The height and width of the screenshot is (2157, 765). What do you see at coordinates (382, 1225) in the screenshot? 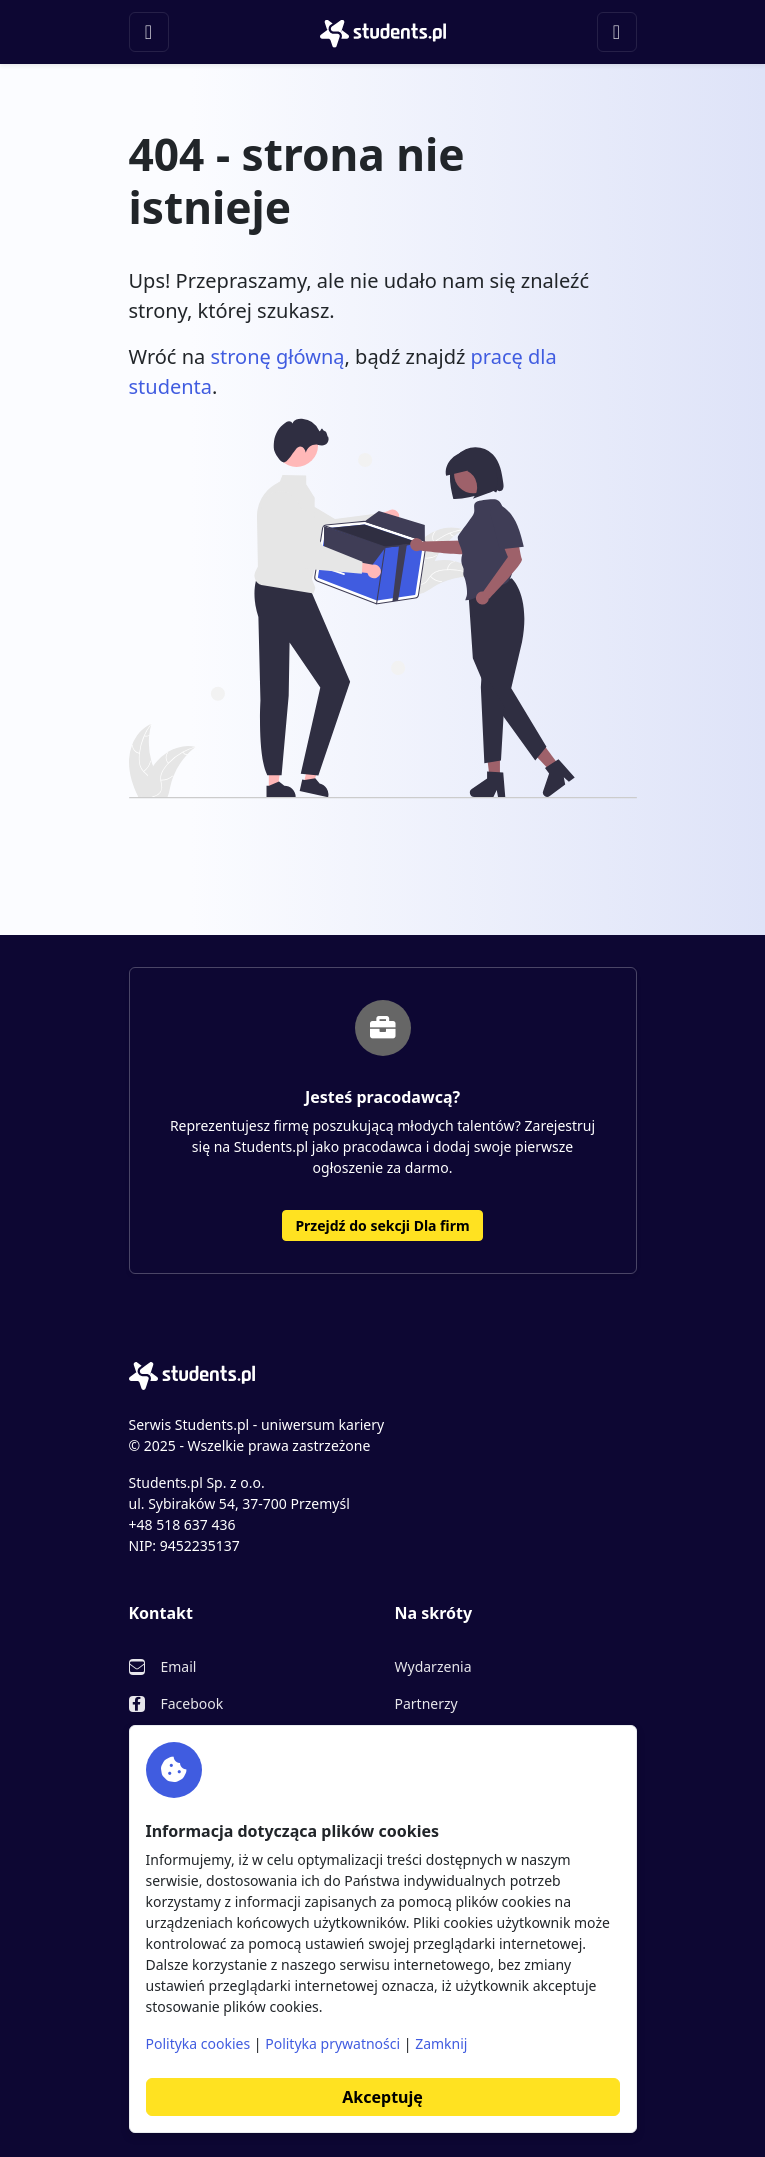
I see `Przejdź do sekcji Dla firm` at bounding box center [382, 1225].